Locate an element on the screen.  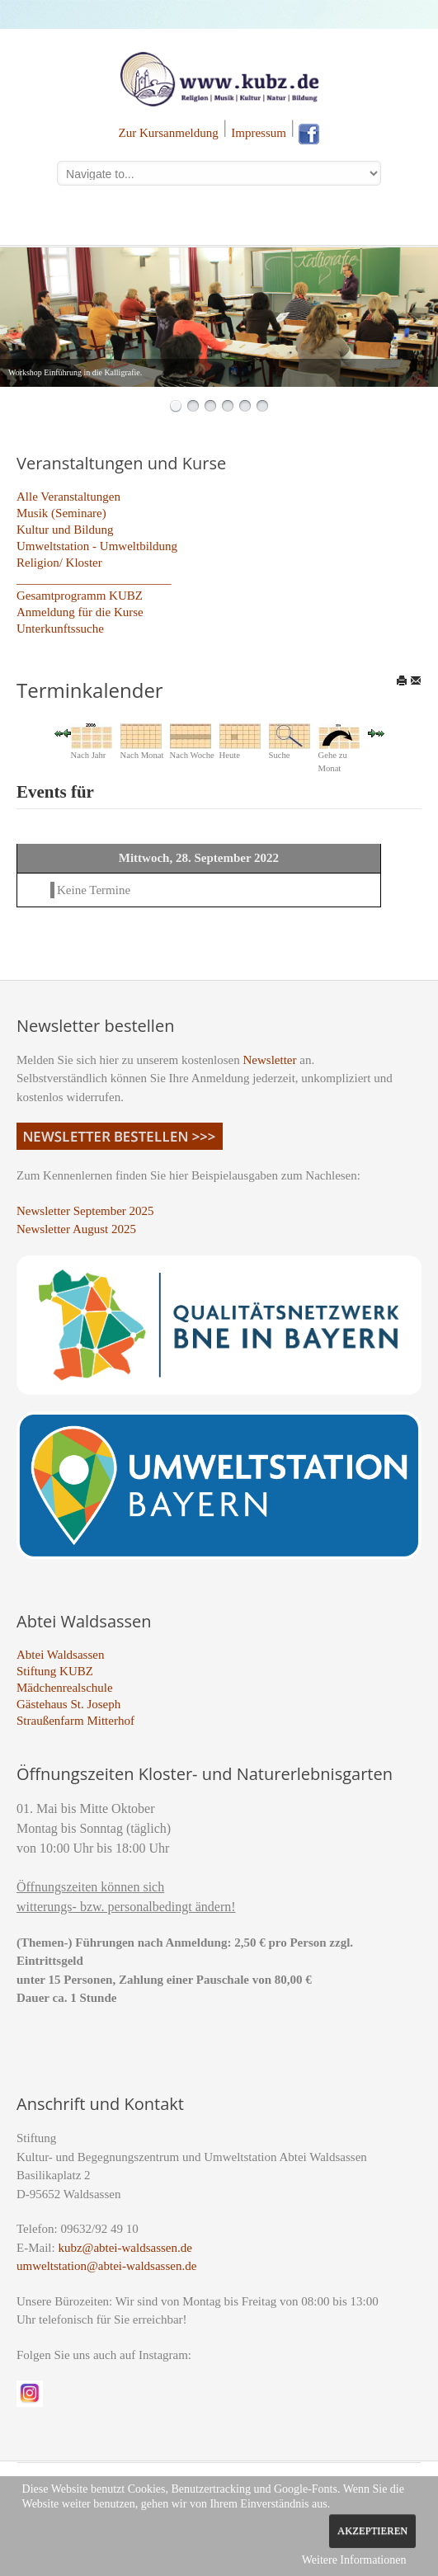
Stiftung KUBZ is located at coordinates (54, 1671).